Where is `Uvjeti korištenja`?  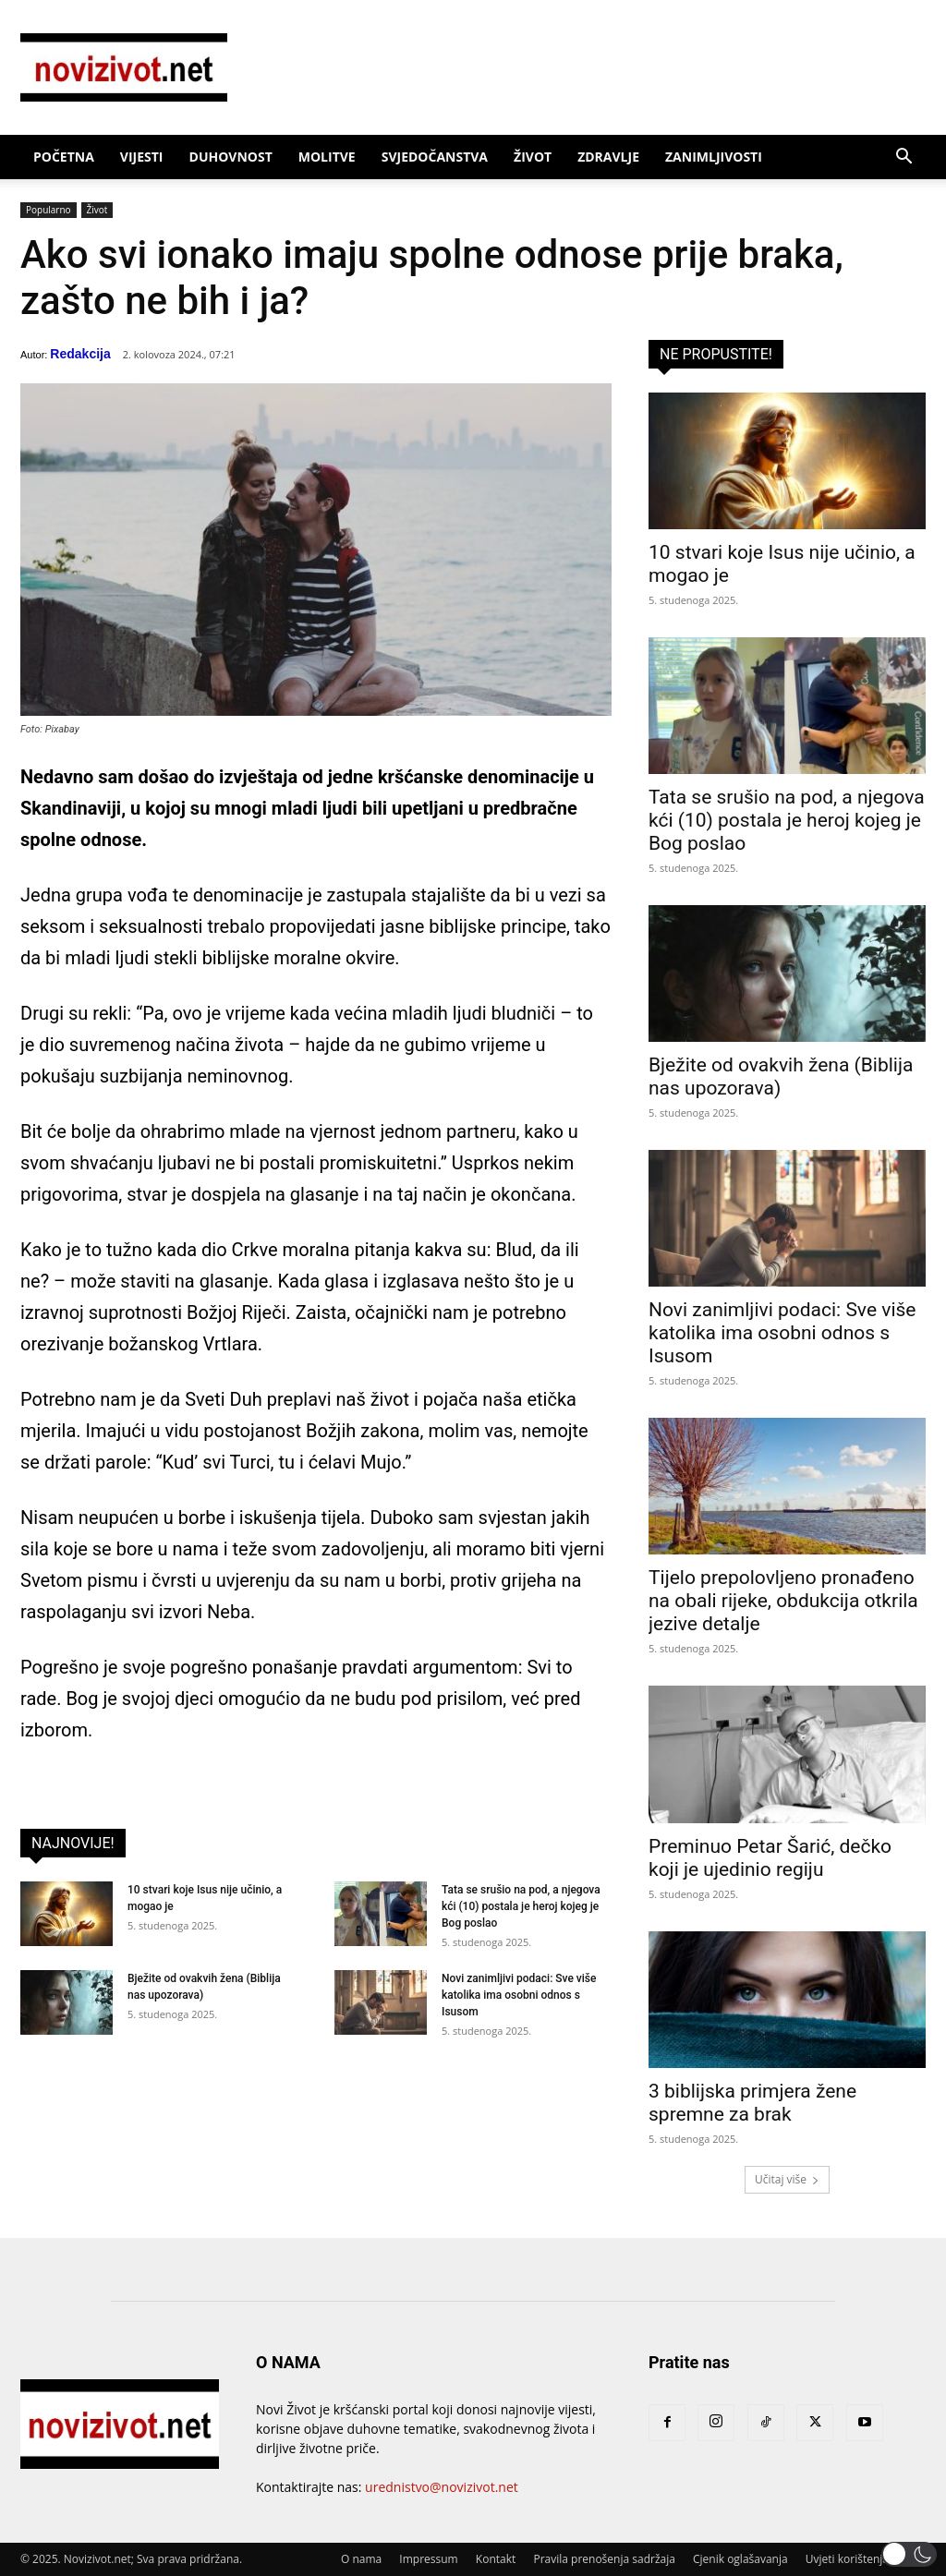
Uvjeti korištenja is located at coordinates (847, 2559).